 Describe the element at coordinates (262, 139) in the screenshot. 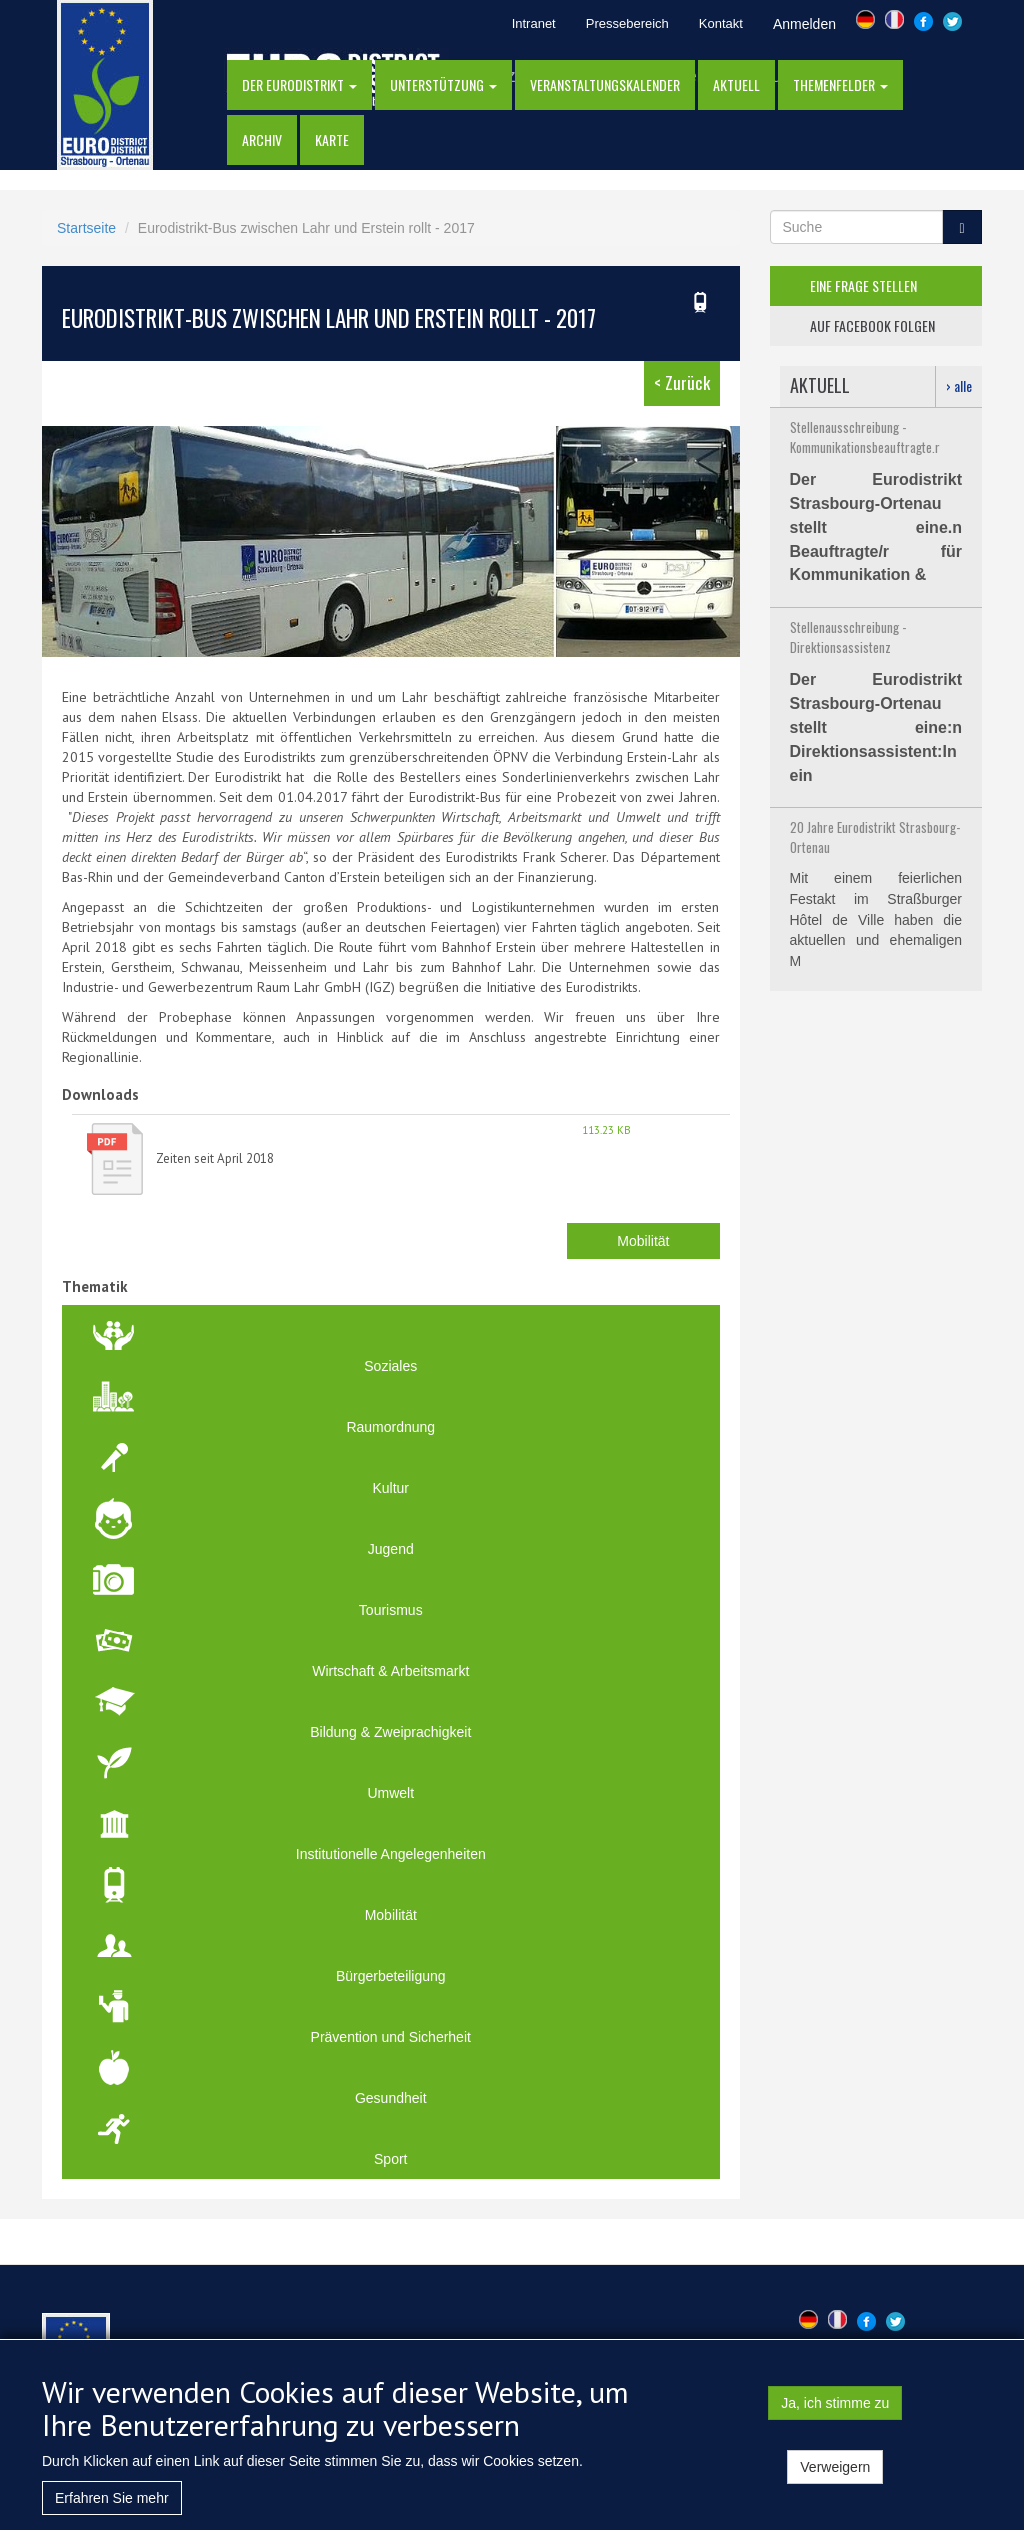

I see `Archiv` at that location.